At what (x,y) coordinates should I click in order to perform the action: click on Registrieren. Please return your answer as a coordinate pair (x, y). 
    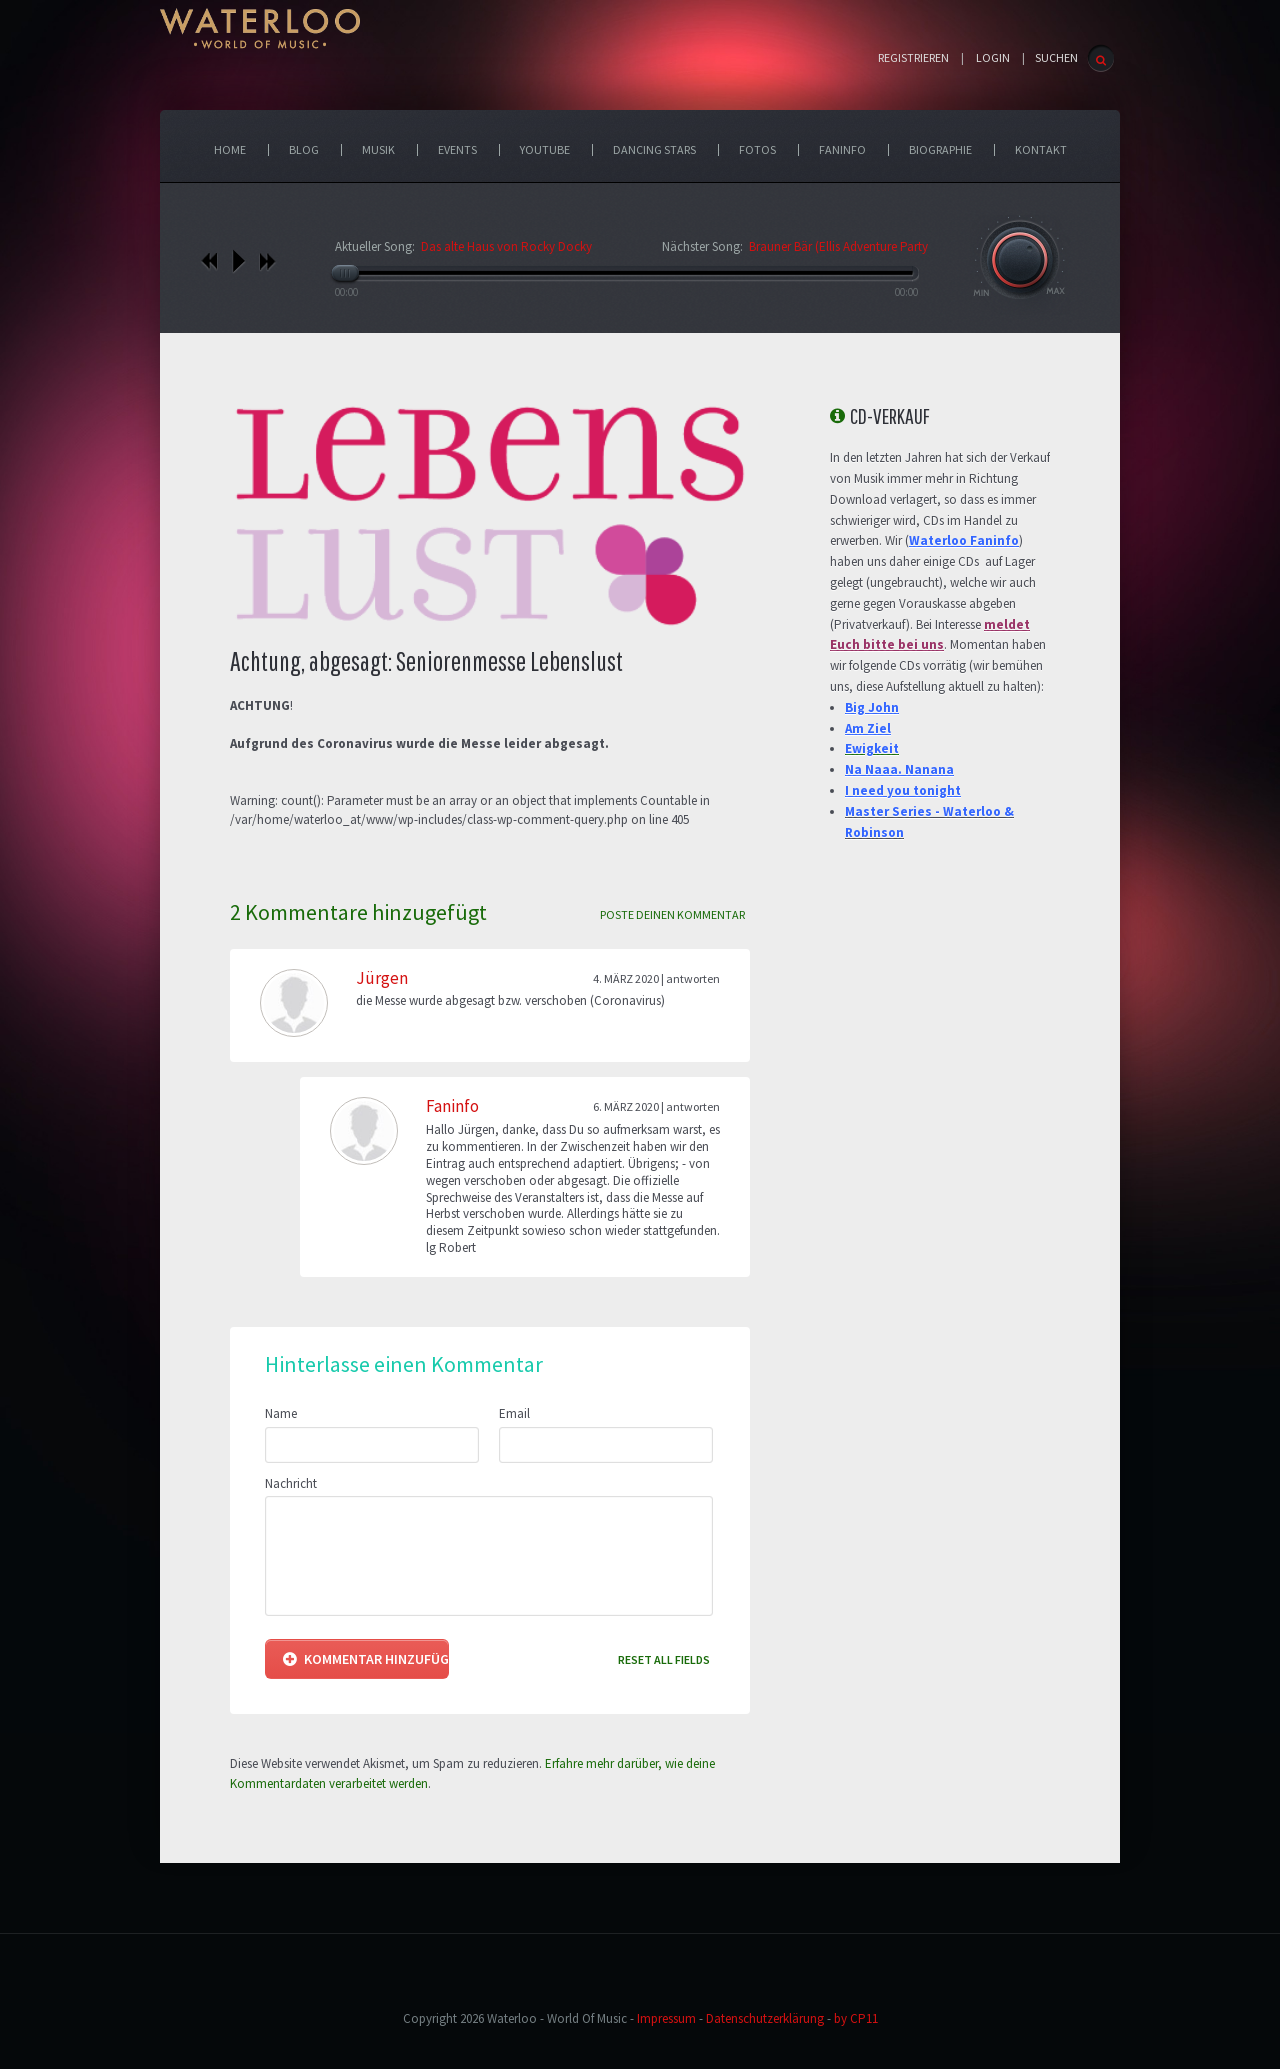
    Looking at the image, I should click on (913, 58).